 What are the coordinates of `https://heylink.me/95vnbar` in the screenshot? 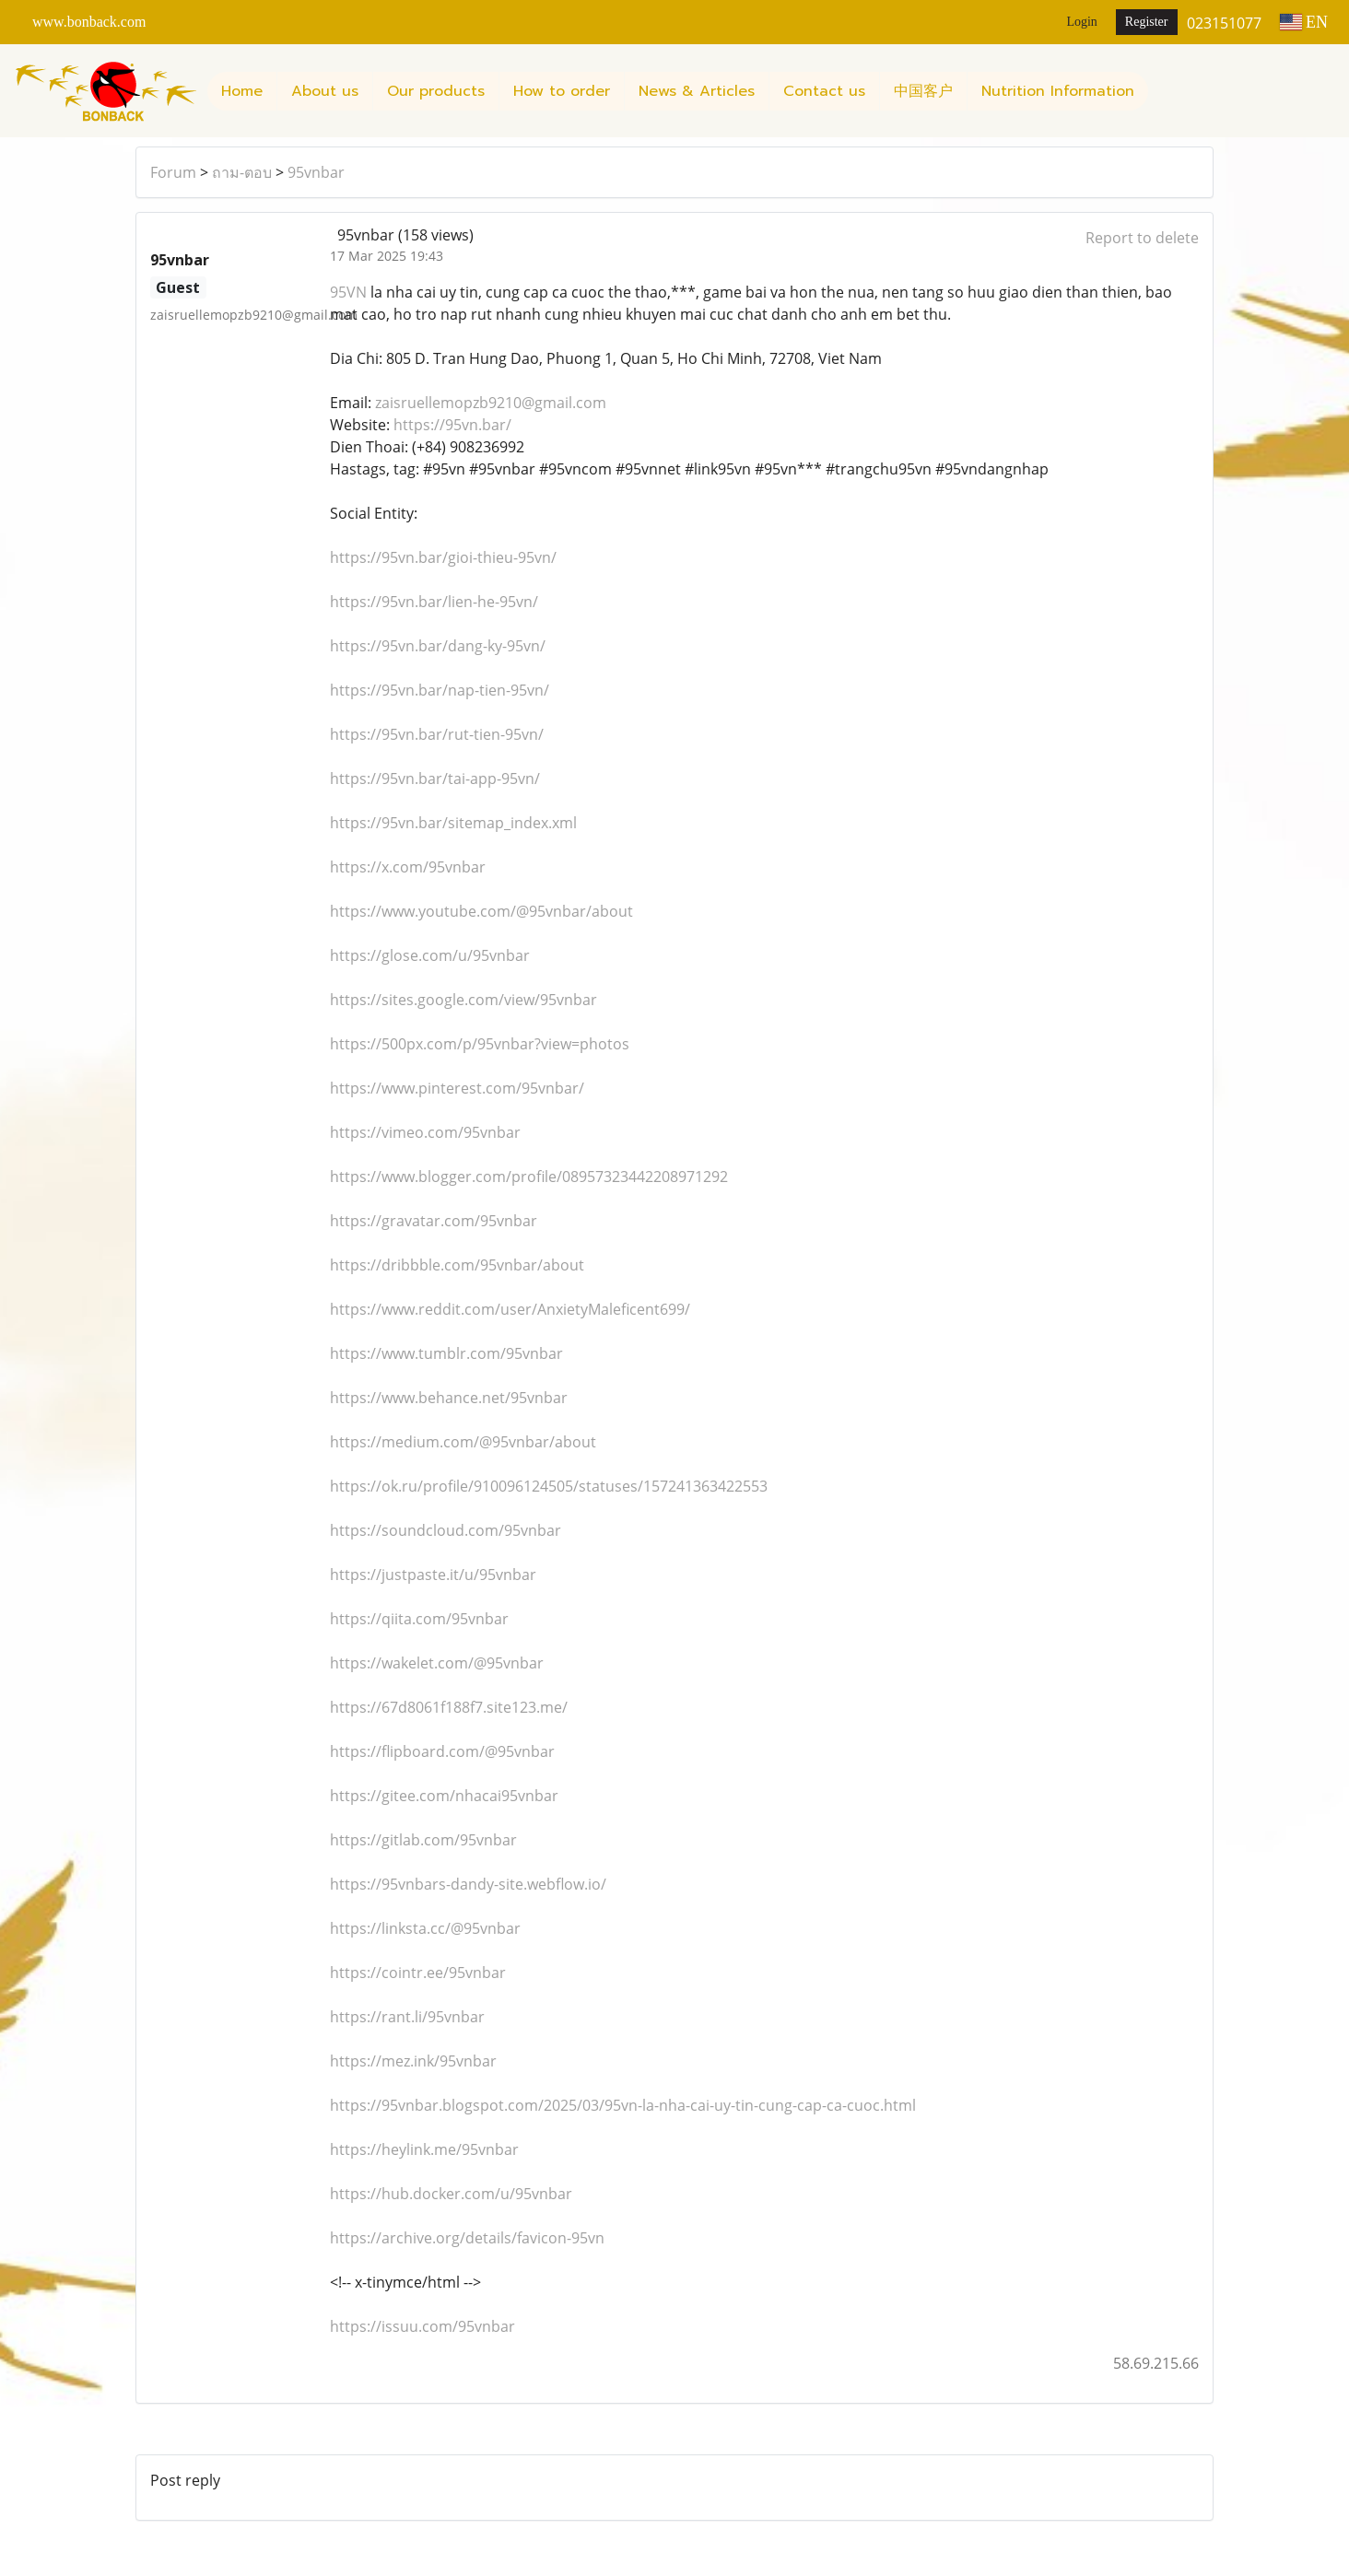 It's located at (424, 2149).